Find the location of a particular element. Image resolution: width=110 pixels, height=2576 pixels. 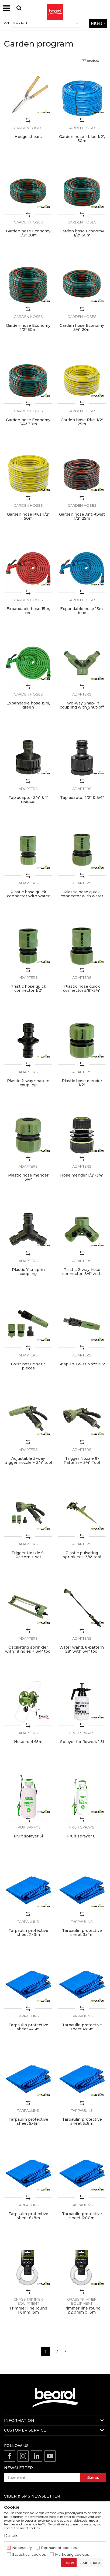

Plastic hose mender 1/2" is located at coordinates (82, 1083).